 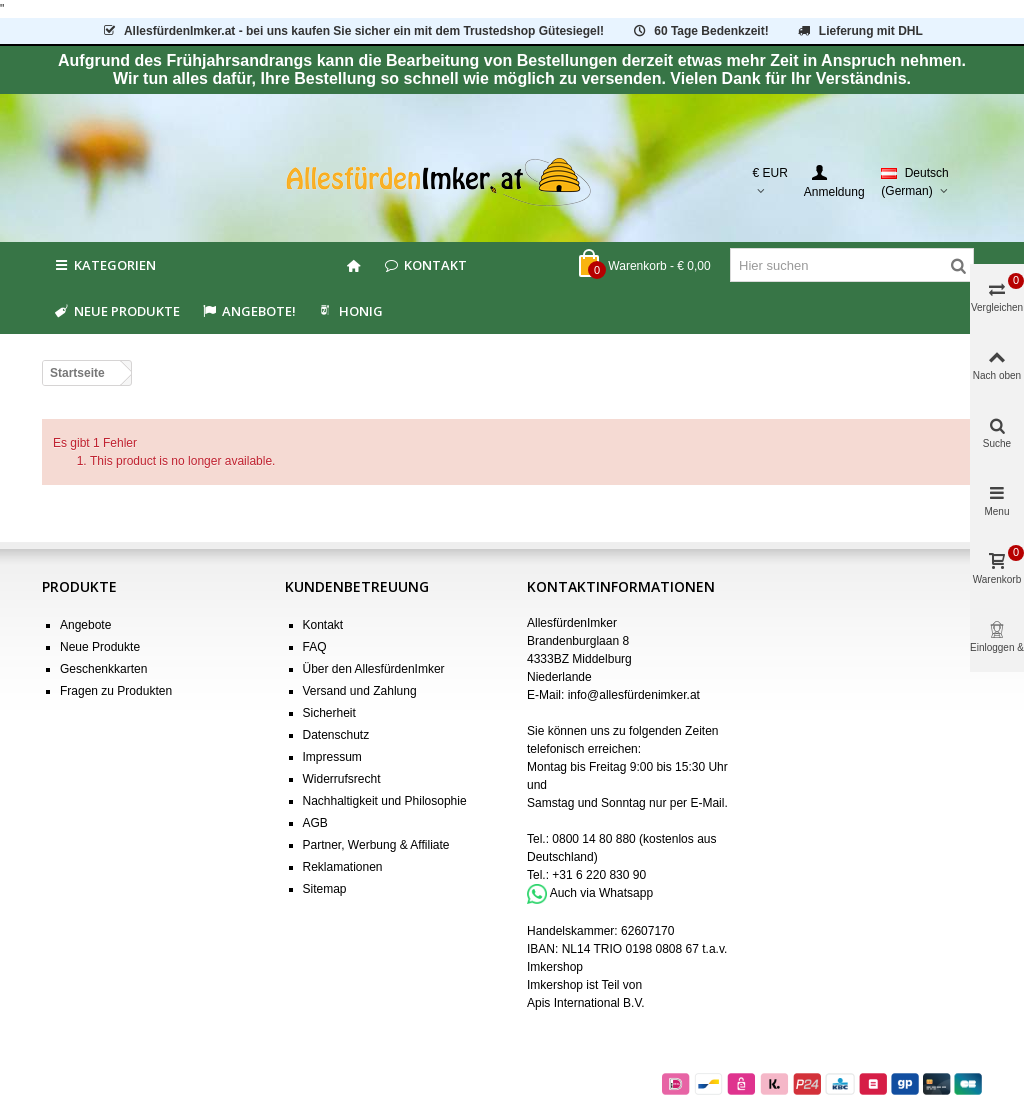 What do you see at coordinates (593, 839) in the screenshot?
I see `0800 14 80 880 [Bel 0800 14 80 880]` at bounding box center [593, 839].